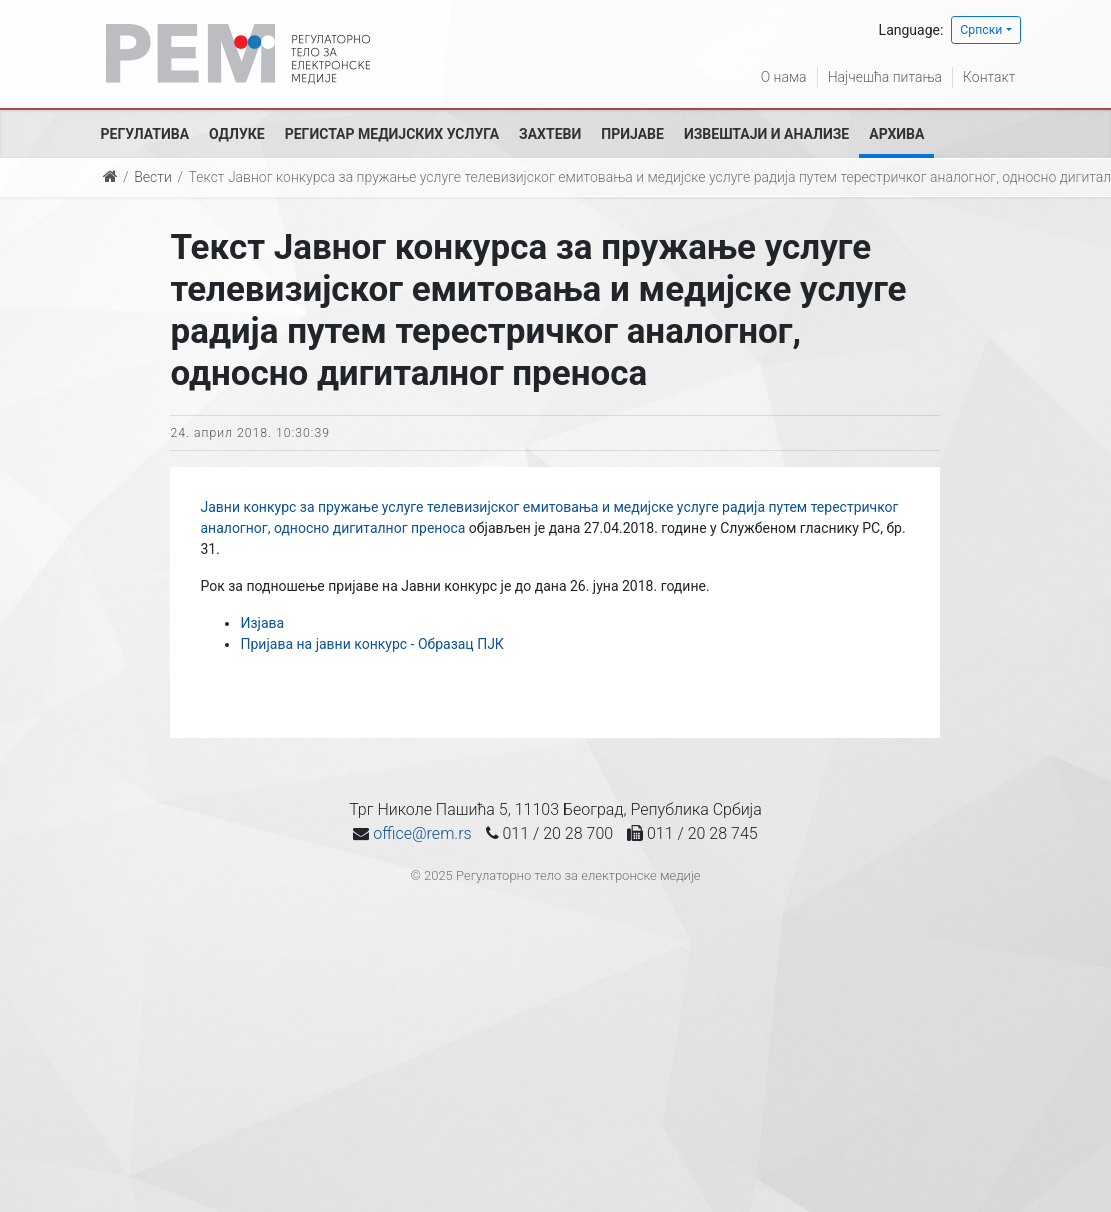 This screenshot has width=1111, height=1212. What do you see at coordinates (981, 30) in the screenshot?
I see `Српски` at bounding box center [981, 30].